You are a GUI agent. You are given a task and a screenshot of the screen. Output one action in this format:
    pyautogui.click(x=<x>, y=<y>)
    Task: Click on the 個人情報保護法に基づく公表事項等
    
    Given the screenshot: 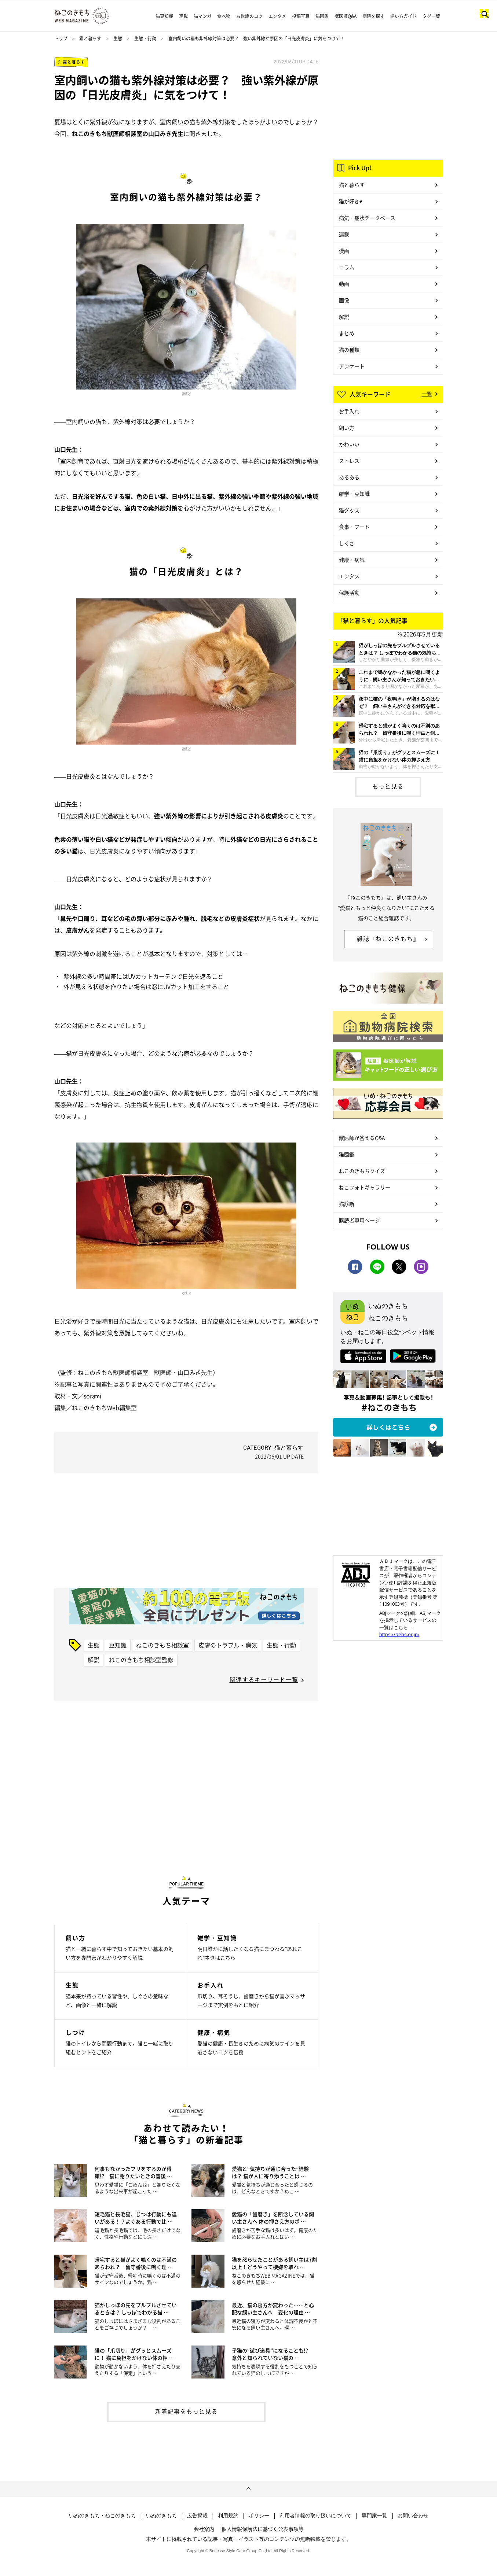 What is the action you would take?
    pyautogui.click(x=263, y=2528)
    